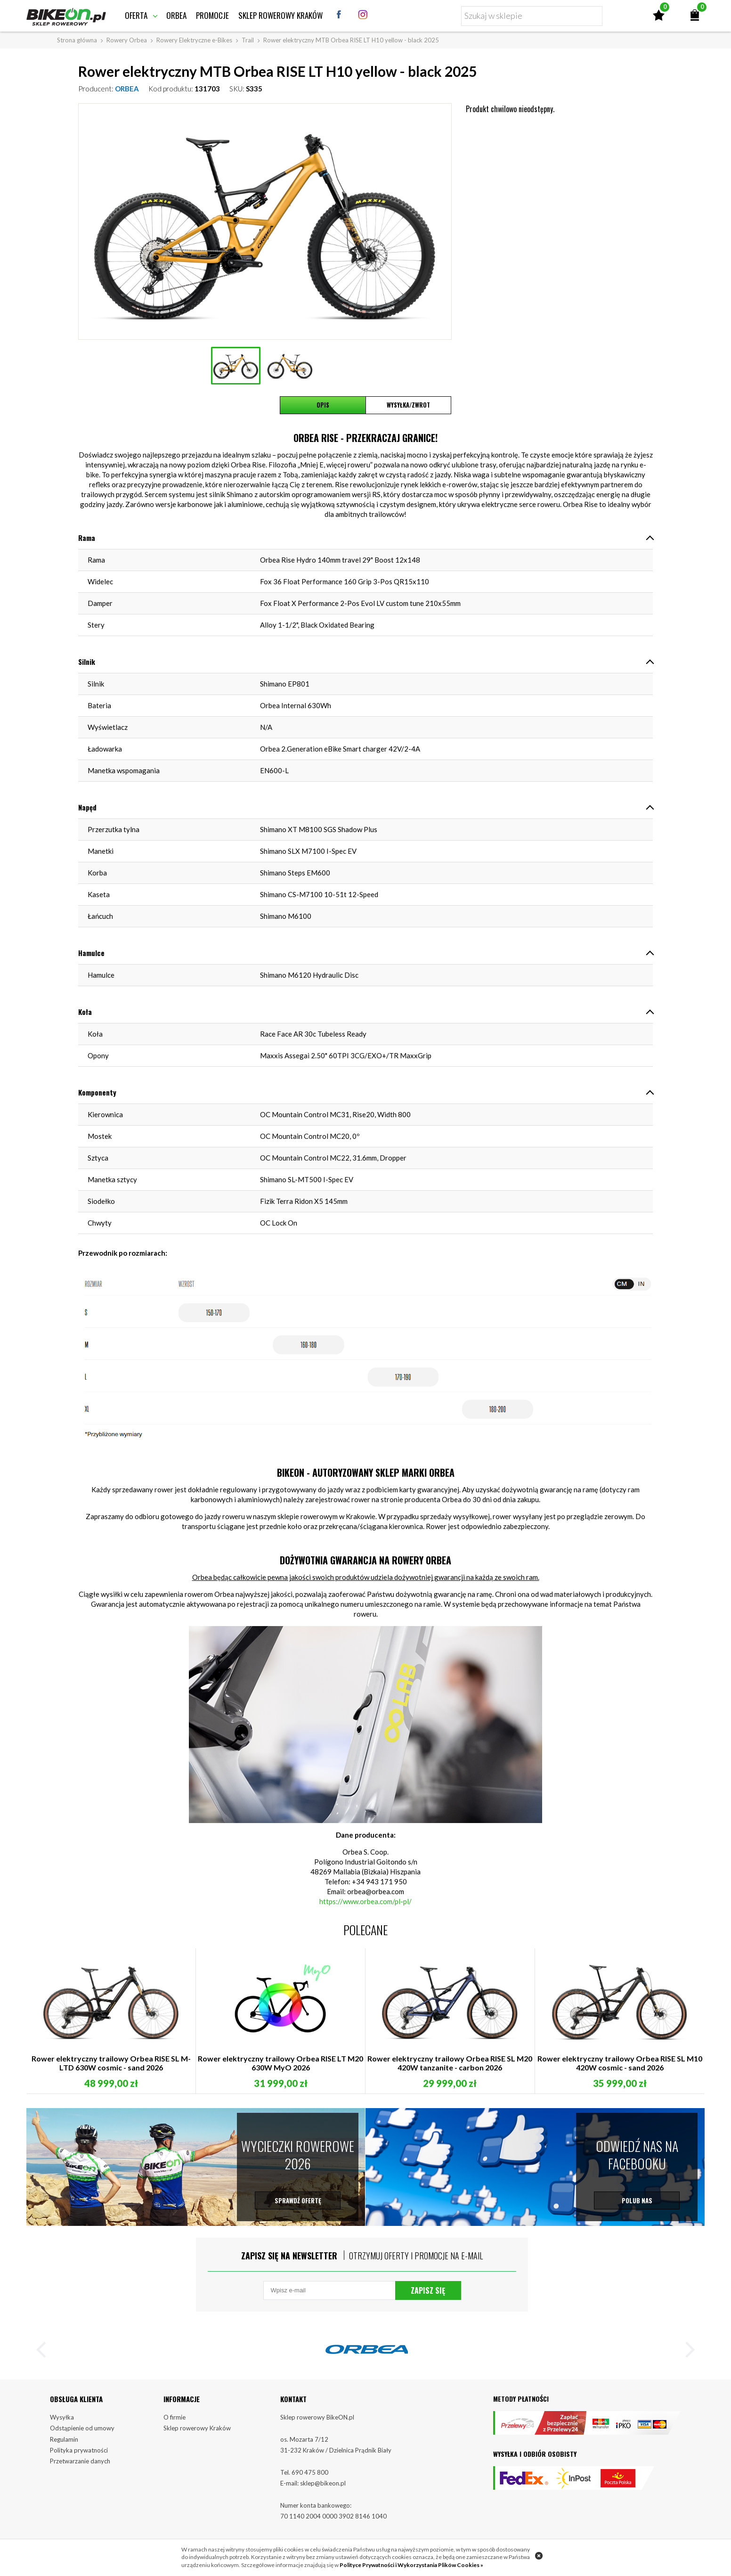 Image resolution: width=731 pixels, height=2576 pixels. Describe the element at coordinates (126, 40) in the screenshot. I see `Rowery Orbea` at that location.